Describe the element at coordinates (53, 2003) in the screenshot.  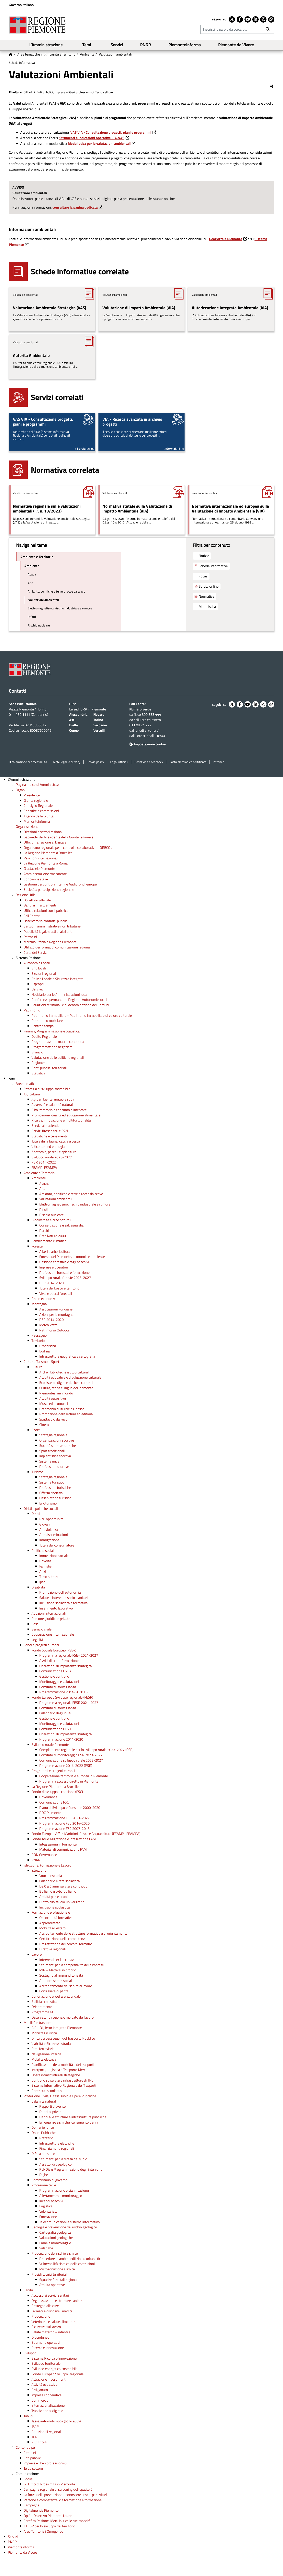
I see `Consigliera di parità` at that location.